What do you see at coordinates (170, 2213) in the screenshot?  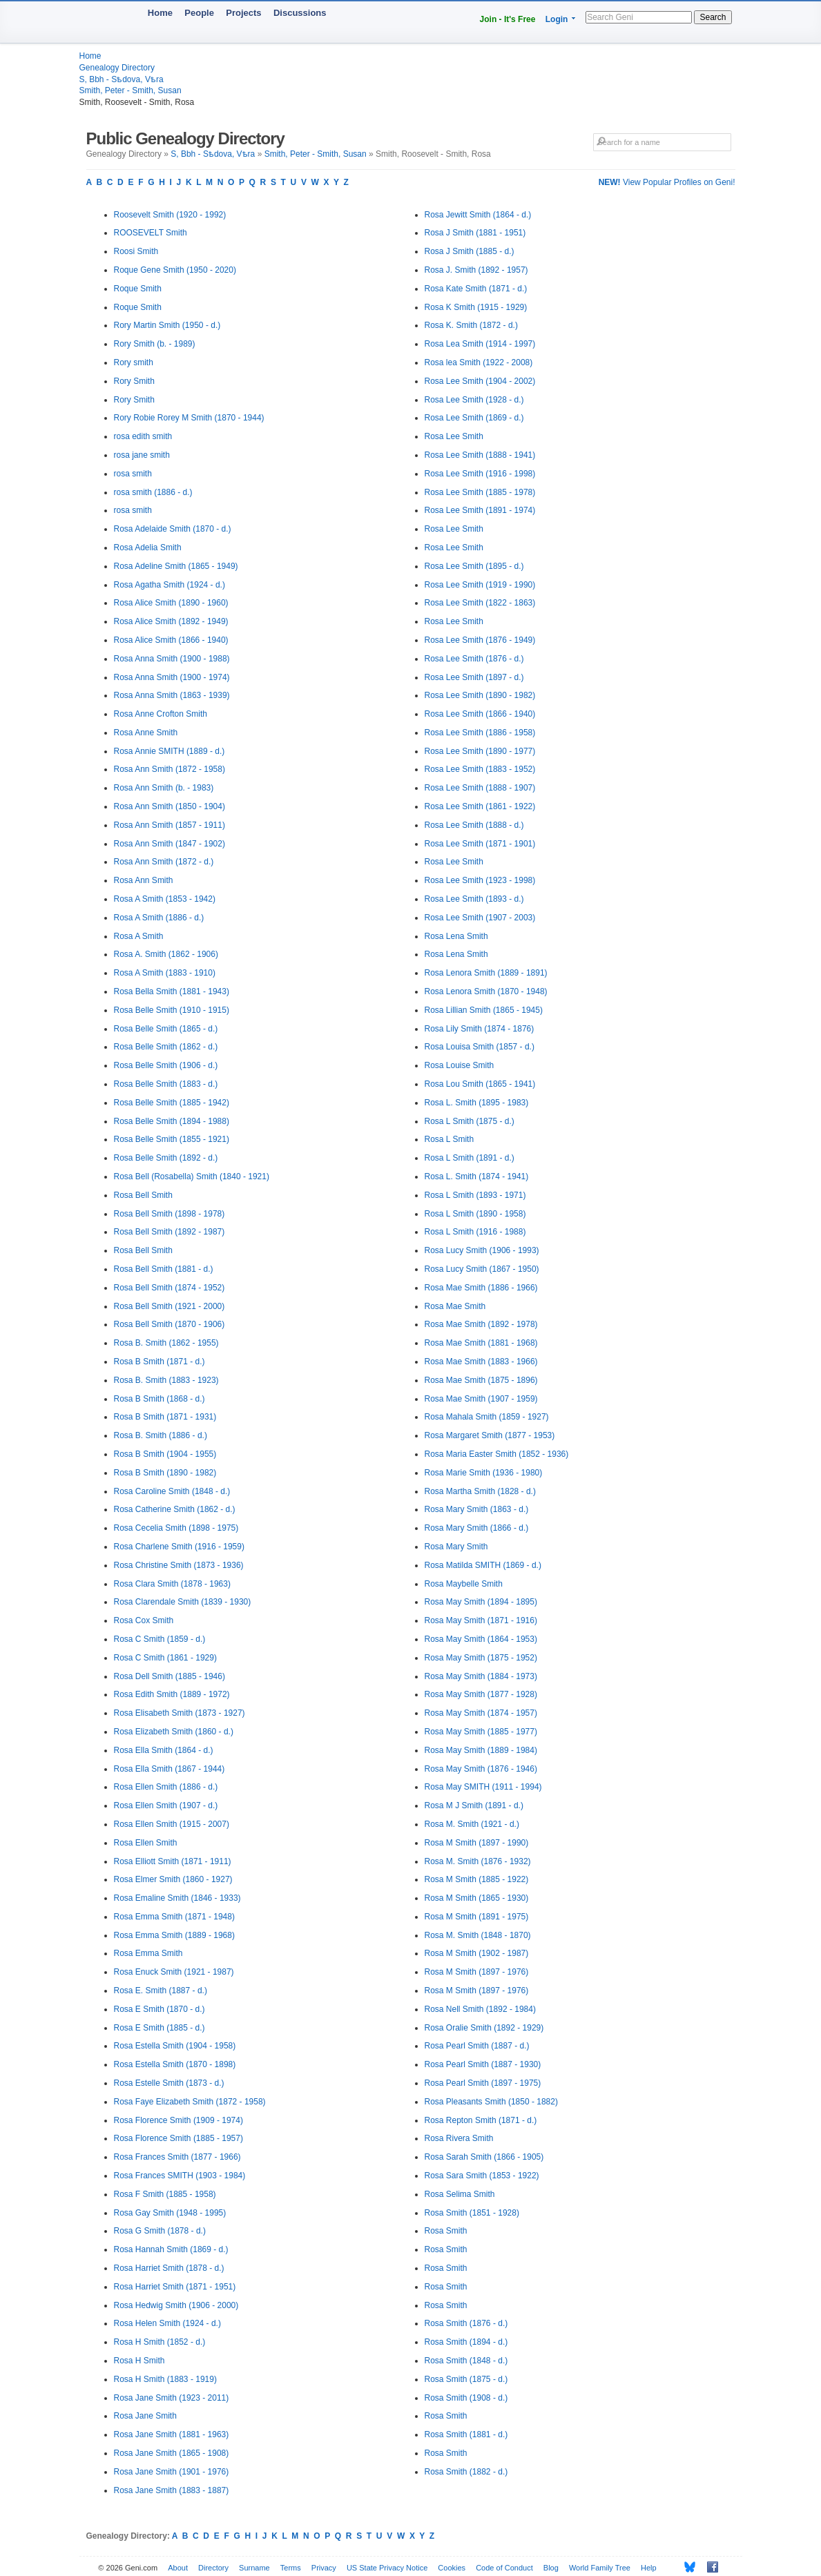 I see `Rosa Gay Smith (1948 - 1995)` at bounding box center [170, 2213].